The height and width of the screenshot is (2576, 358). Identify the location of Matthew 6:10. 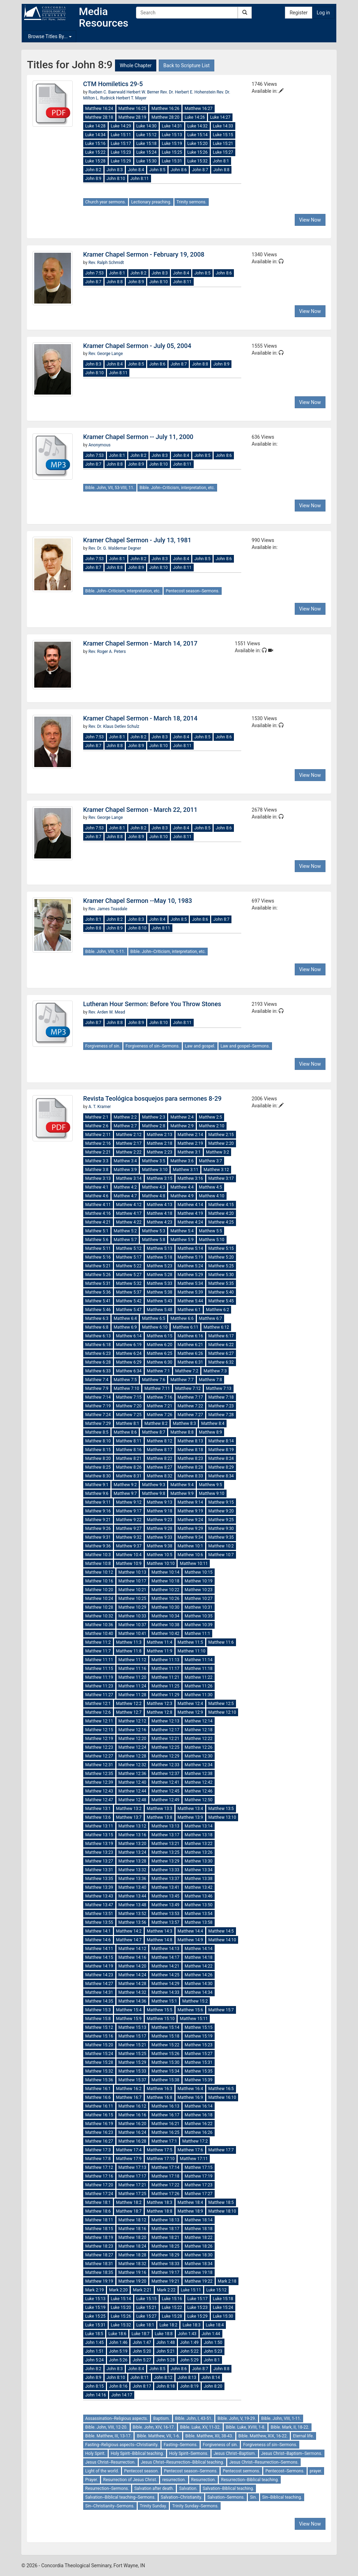
(154, 1327).